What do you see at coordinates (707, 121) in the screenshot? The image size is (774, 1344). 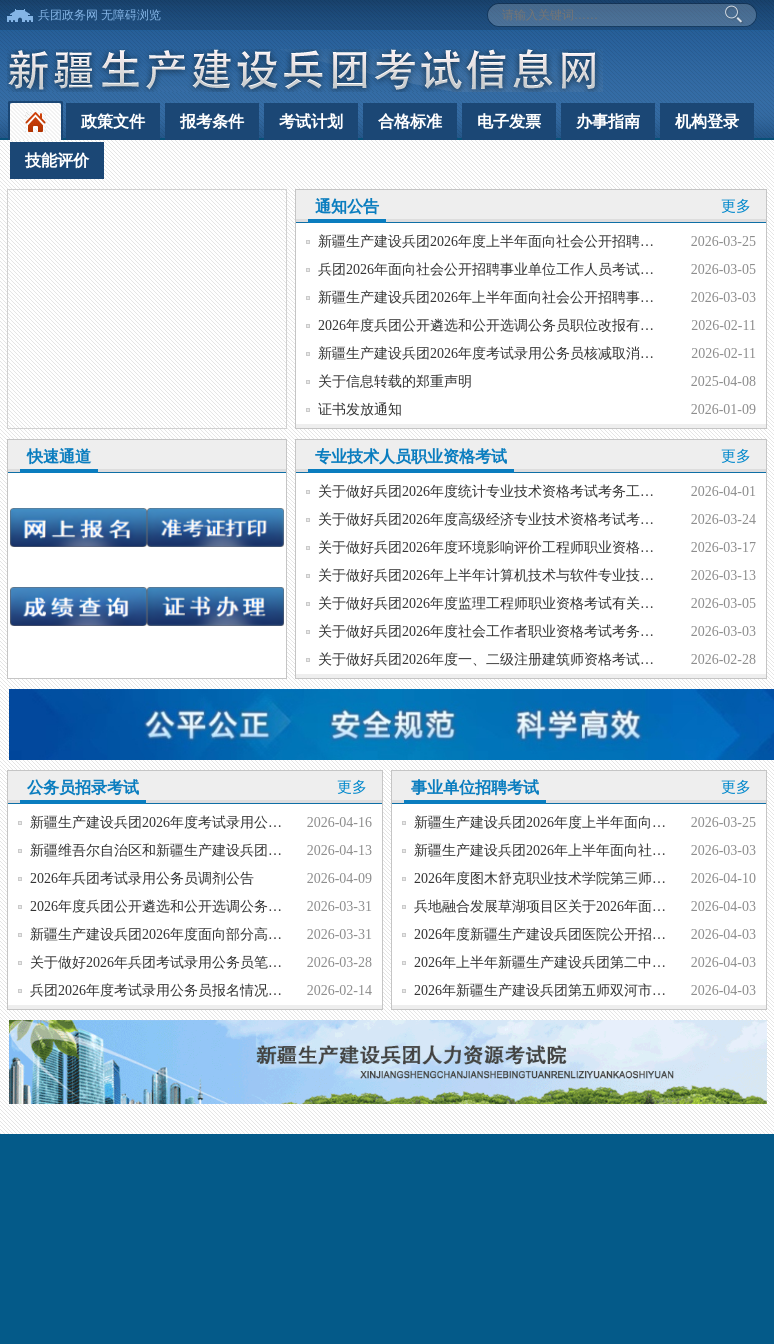 I see `机构登录` at bounding box center [707, 121].